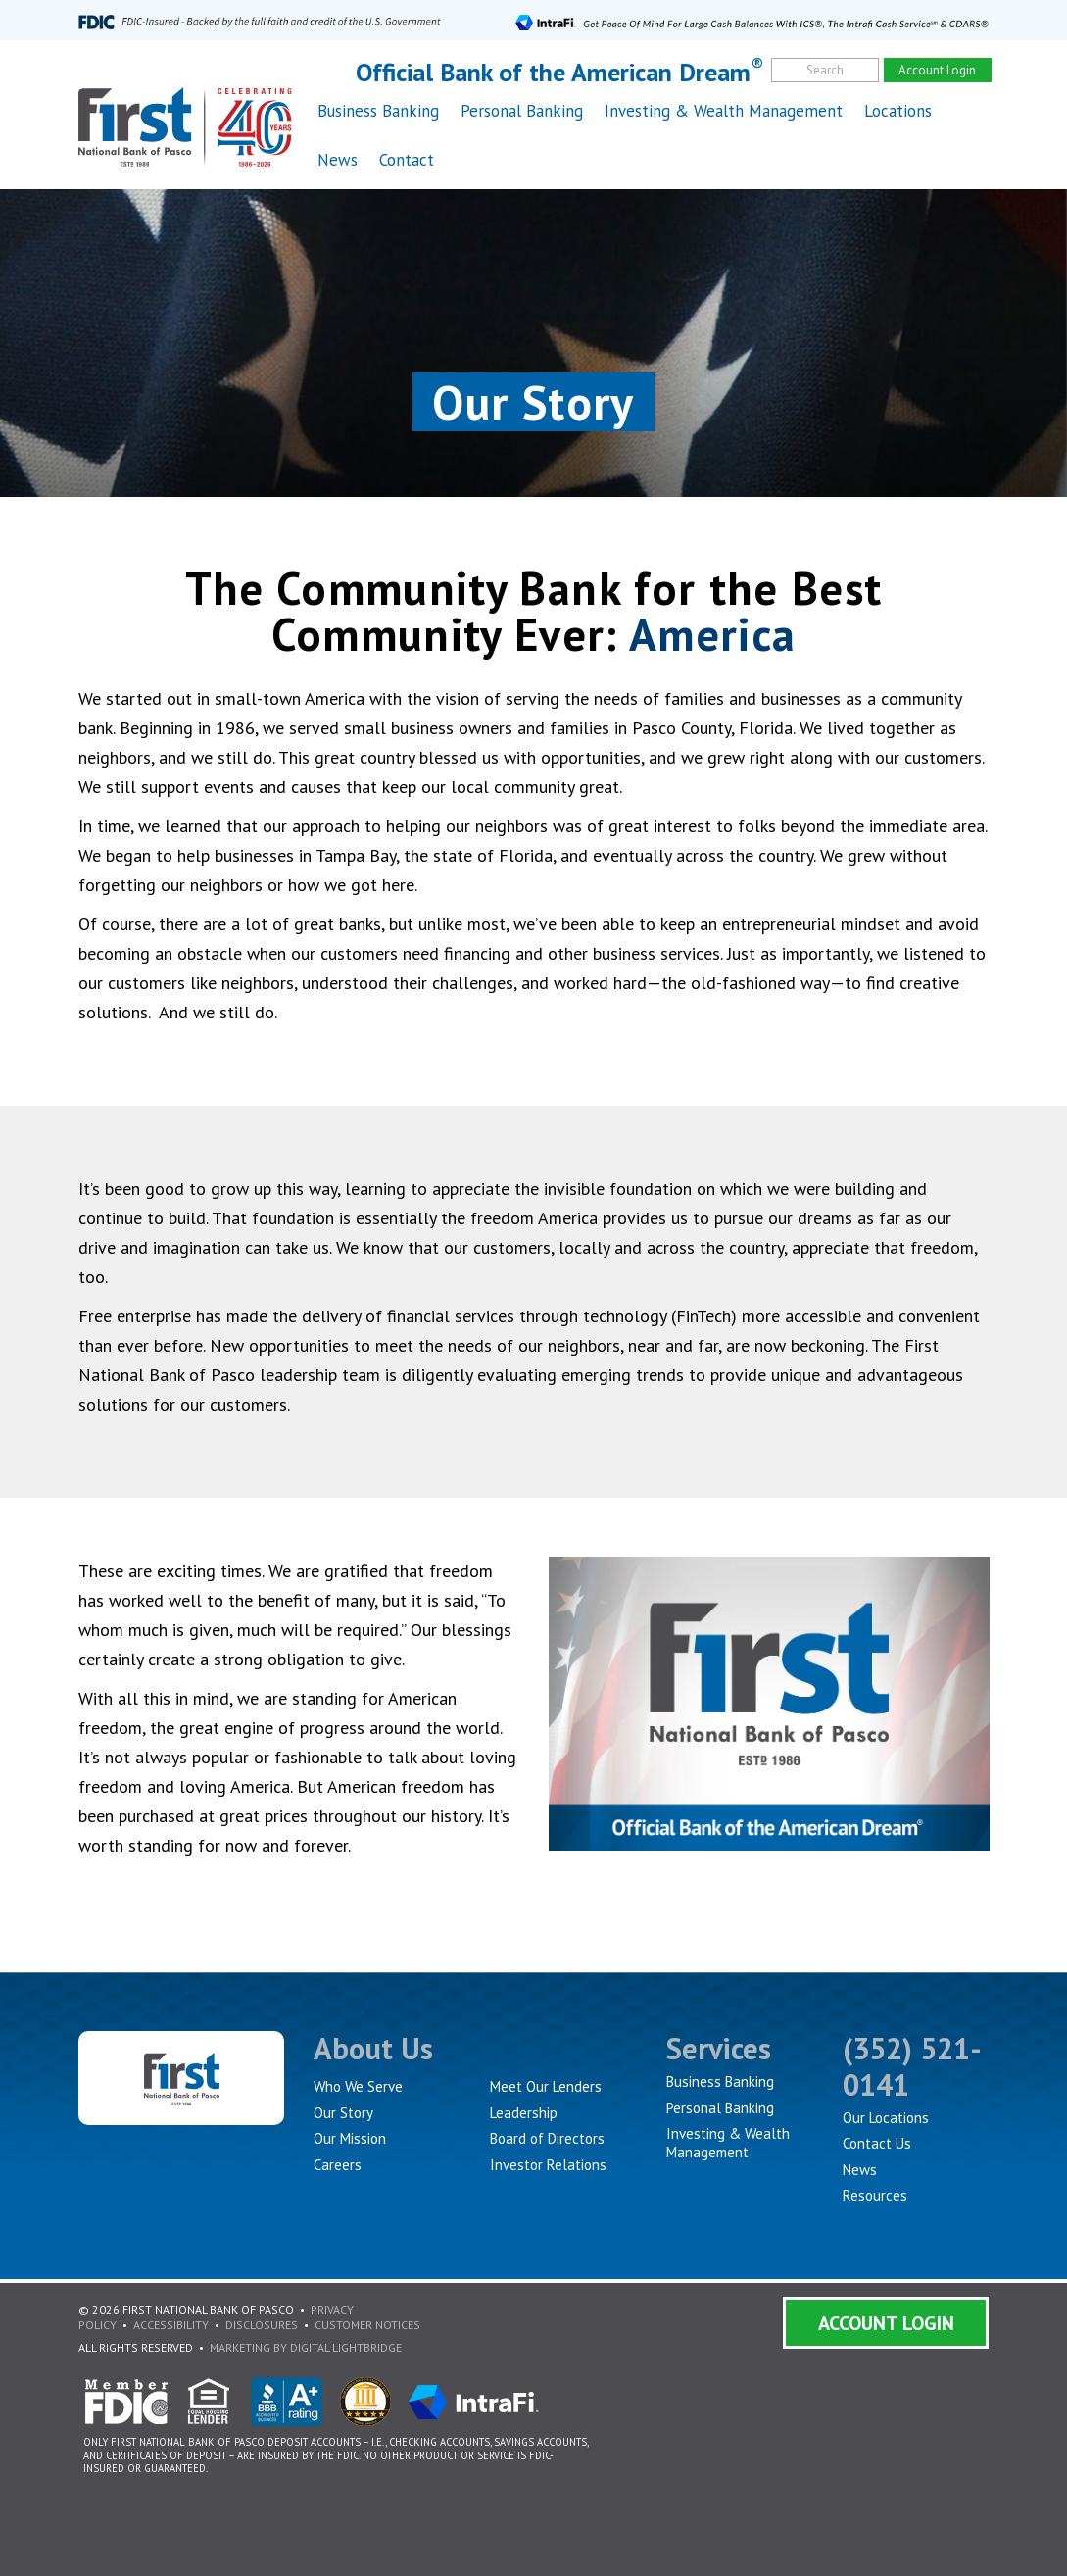 This screenshot has width=1067, height=2576. What do you see at coordinates (378, 111) in the screenshot?
I see `Business Banking [button]` at bounding box center [378, 111].